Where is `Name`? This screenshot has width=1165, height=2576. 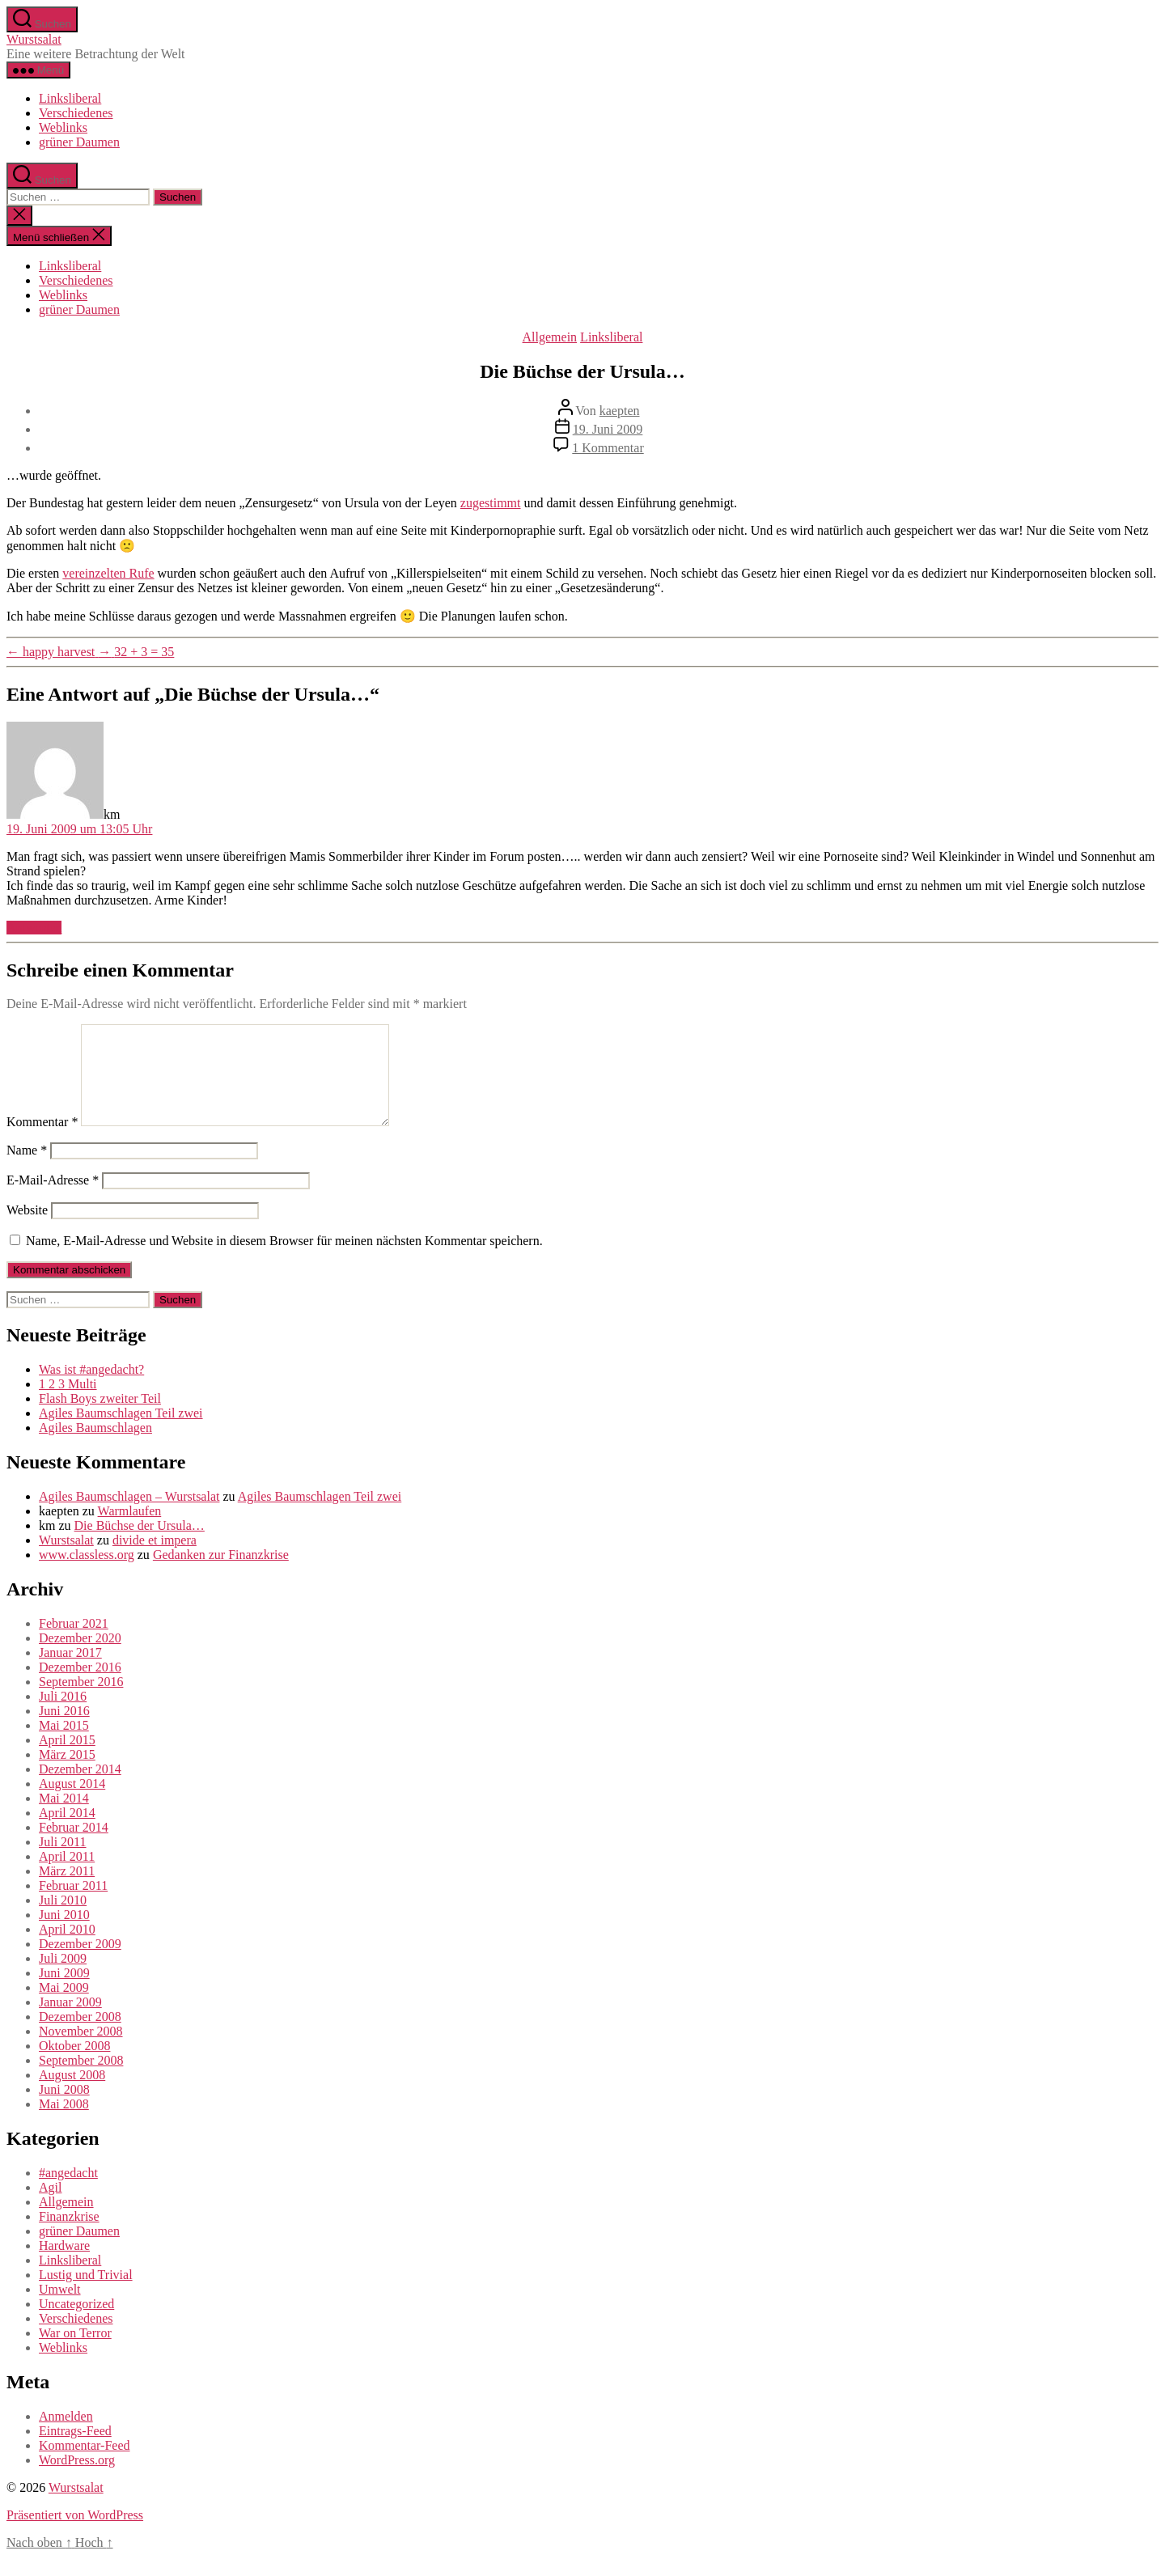
Name is located at coordinates (26, 1169).